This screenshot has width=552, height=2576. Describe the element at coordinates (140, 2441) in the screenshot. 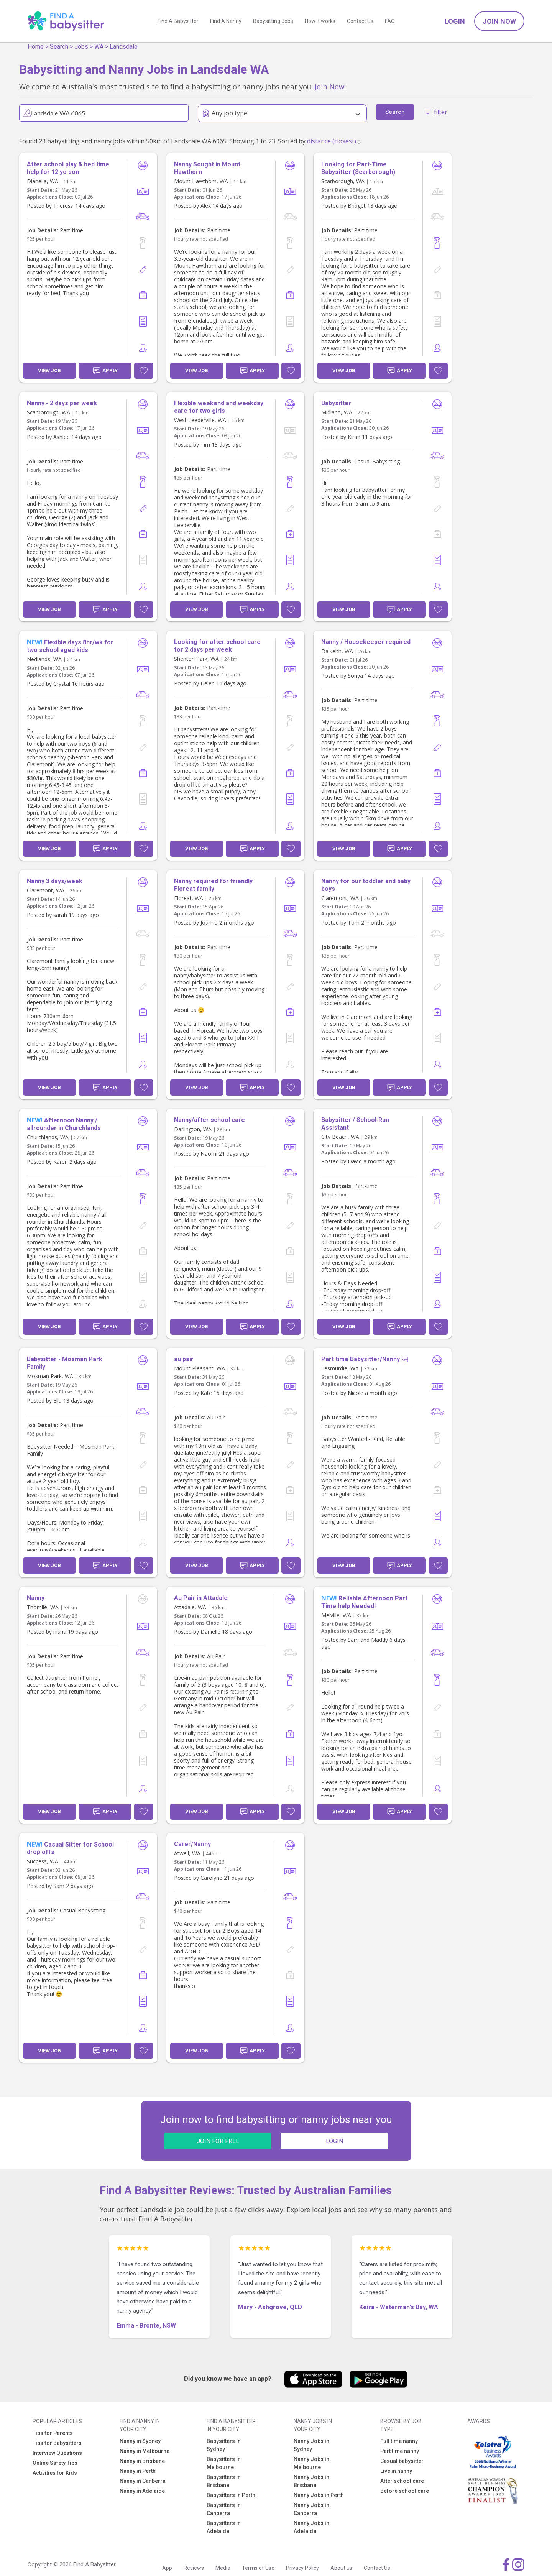

I see `Nanny in Sydney` at that location.